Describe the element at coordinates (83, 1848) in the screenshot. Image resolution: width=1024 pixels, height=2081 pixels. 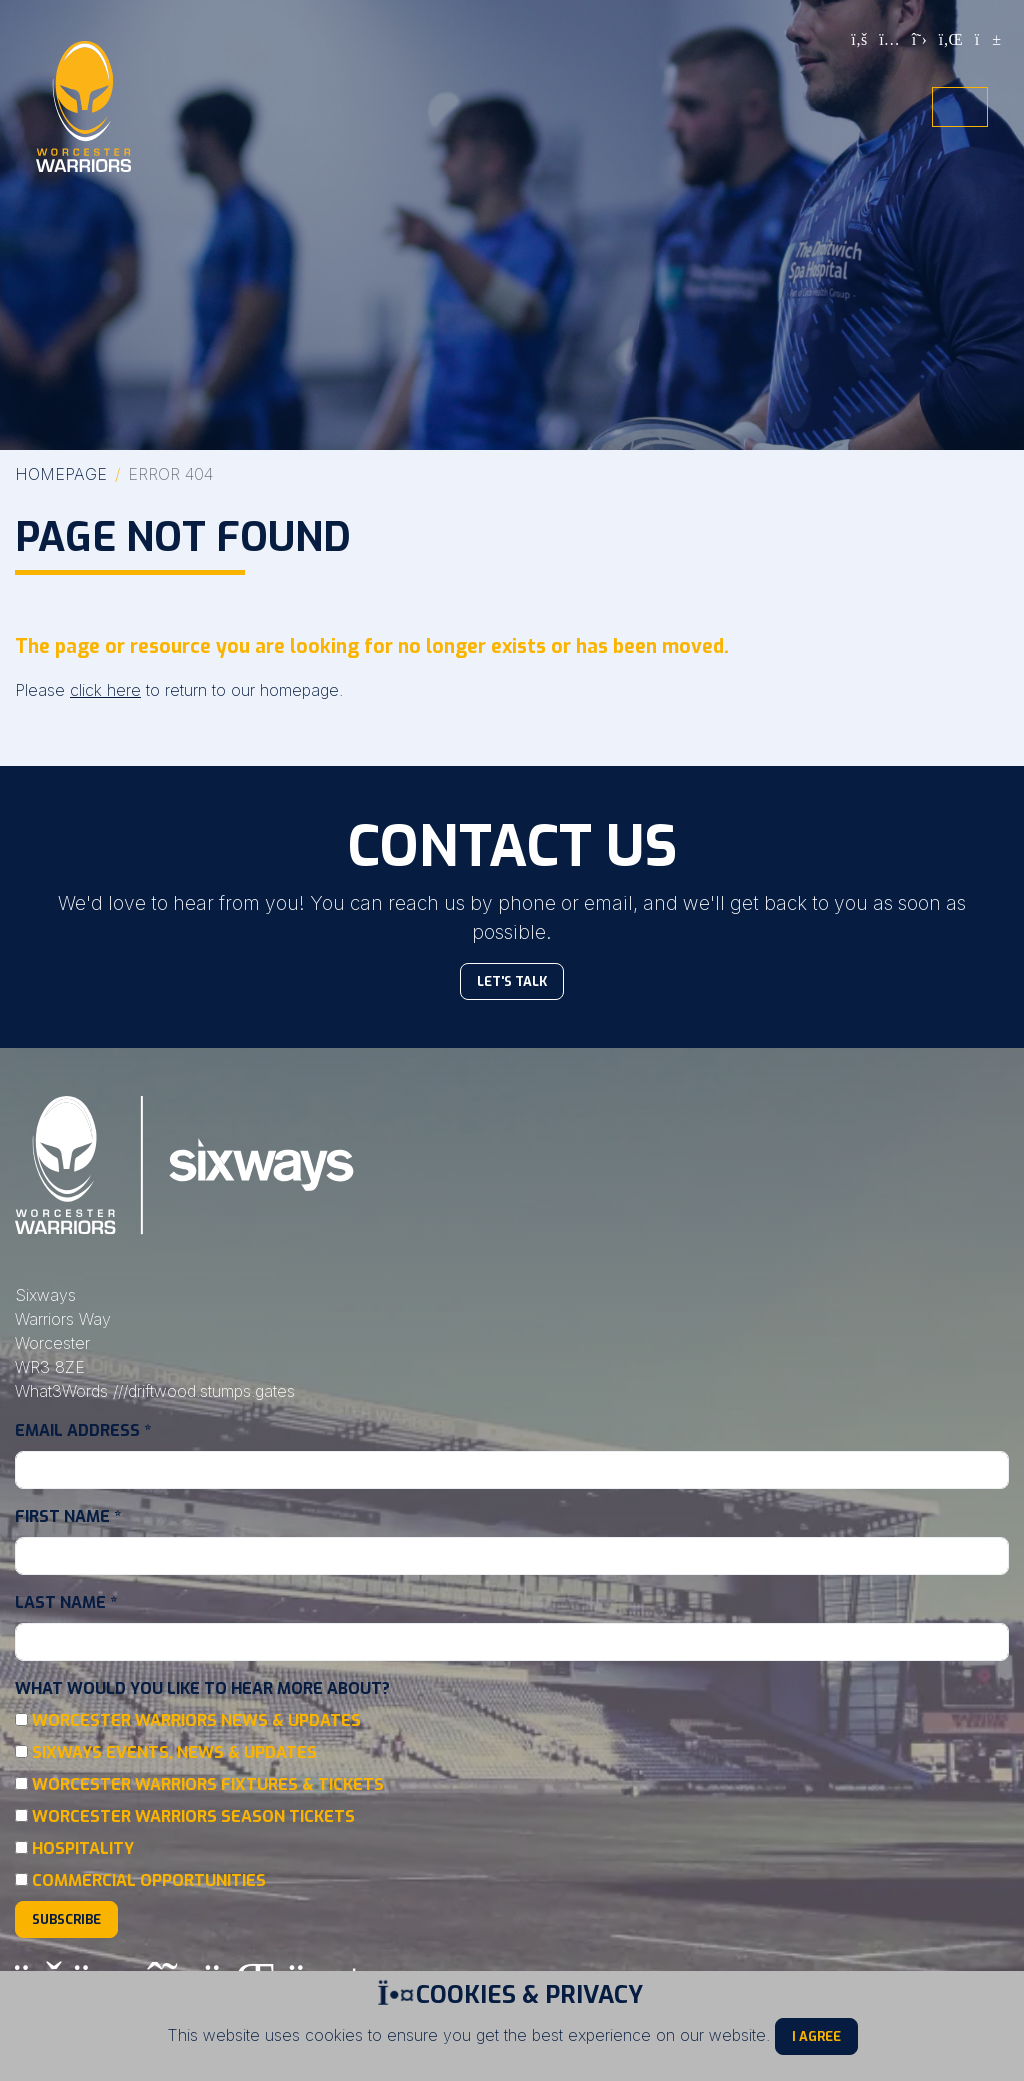
I see `Hospitality` at that location.